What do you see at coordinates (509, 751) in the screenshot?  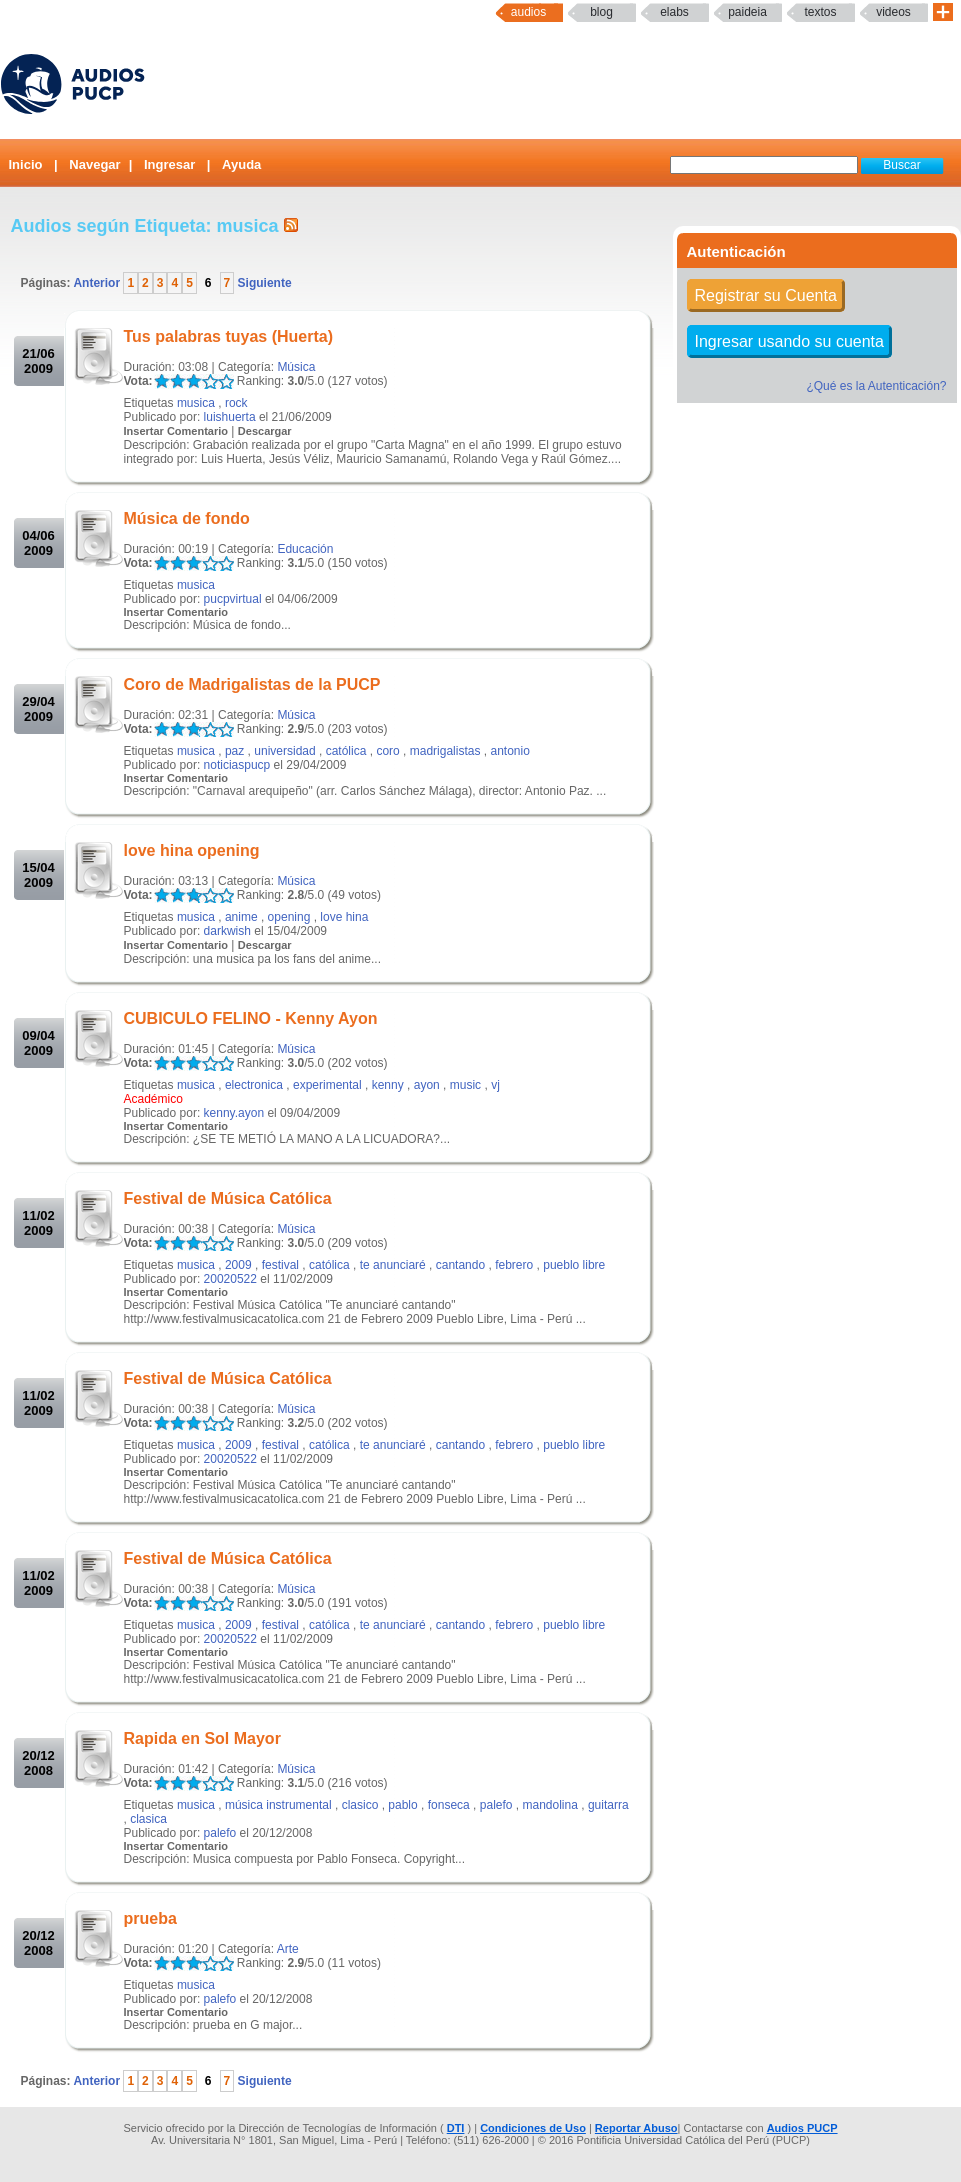 I see `antonio` at bounding box center [509, 751].